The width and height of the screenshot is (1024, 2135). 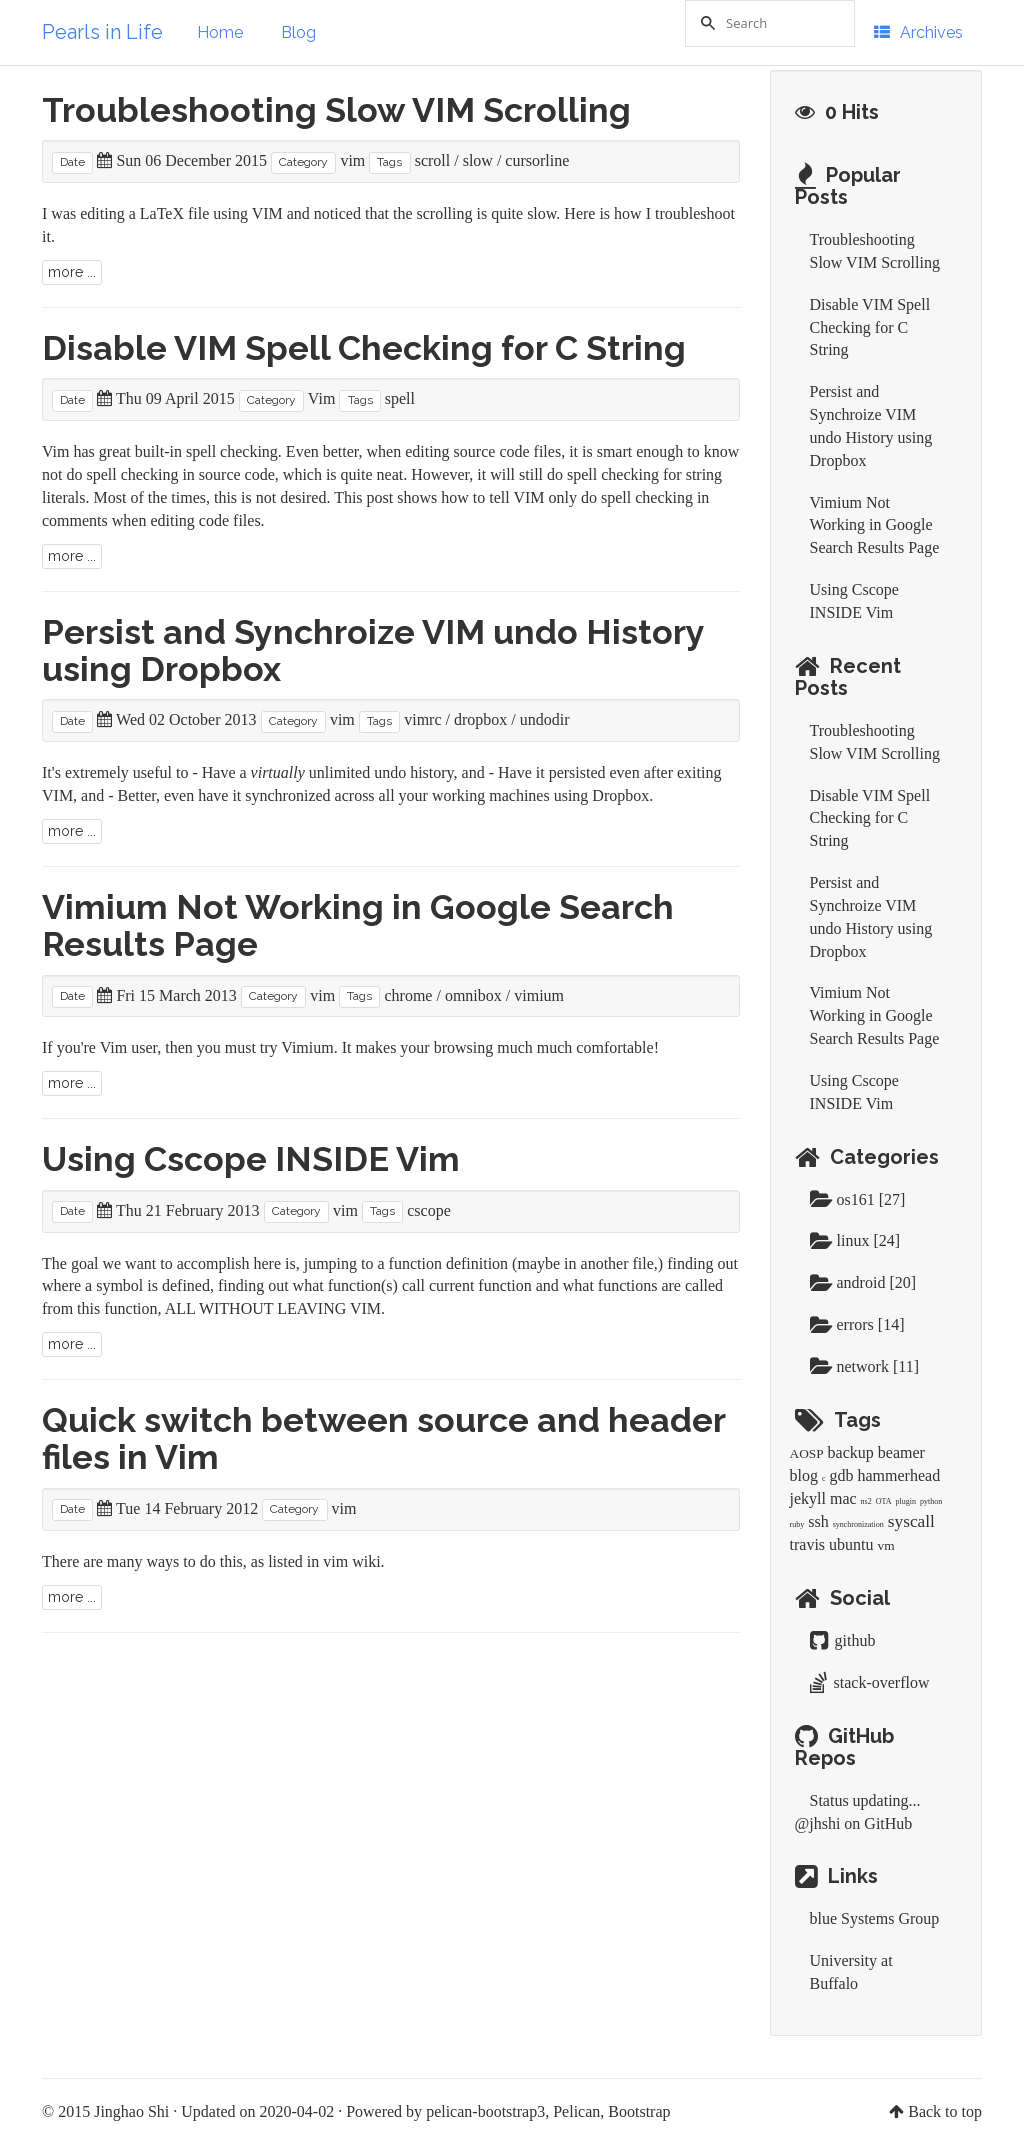 I want to click on blue Systems Group, so click(x=875, y=1918).